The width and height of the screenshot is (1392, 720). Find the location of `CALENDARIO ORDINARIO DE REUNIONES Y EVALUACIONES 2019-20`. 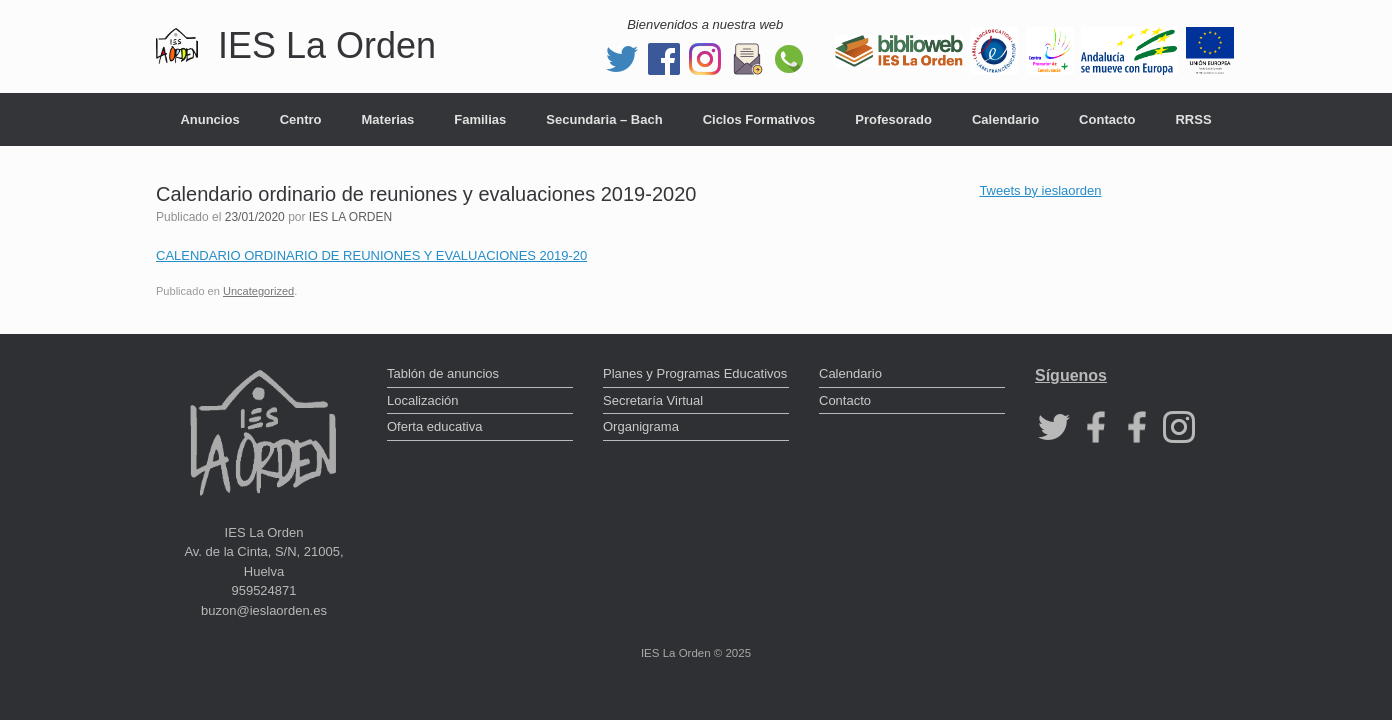

CALENDARIO ORDINARIO DE REUNIONES Y EVALUACIONES 2019-20 is located at coordinates (371, 255).